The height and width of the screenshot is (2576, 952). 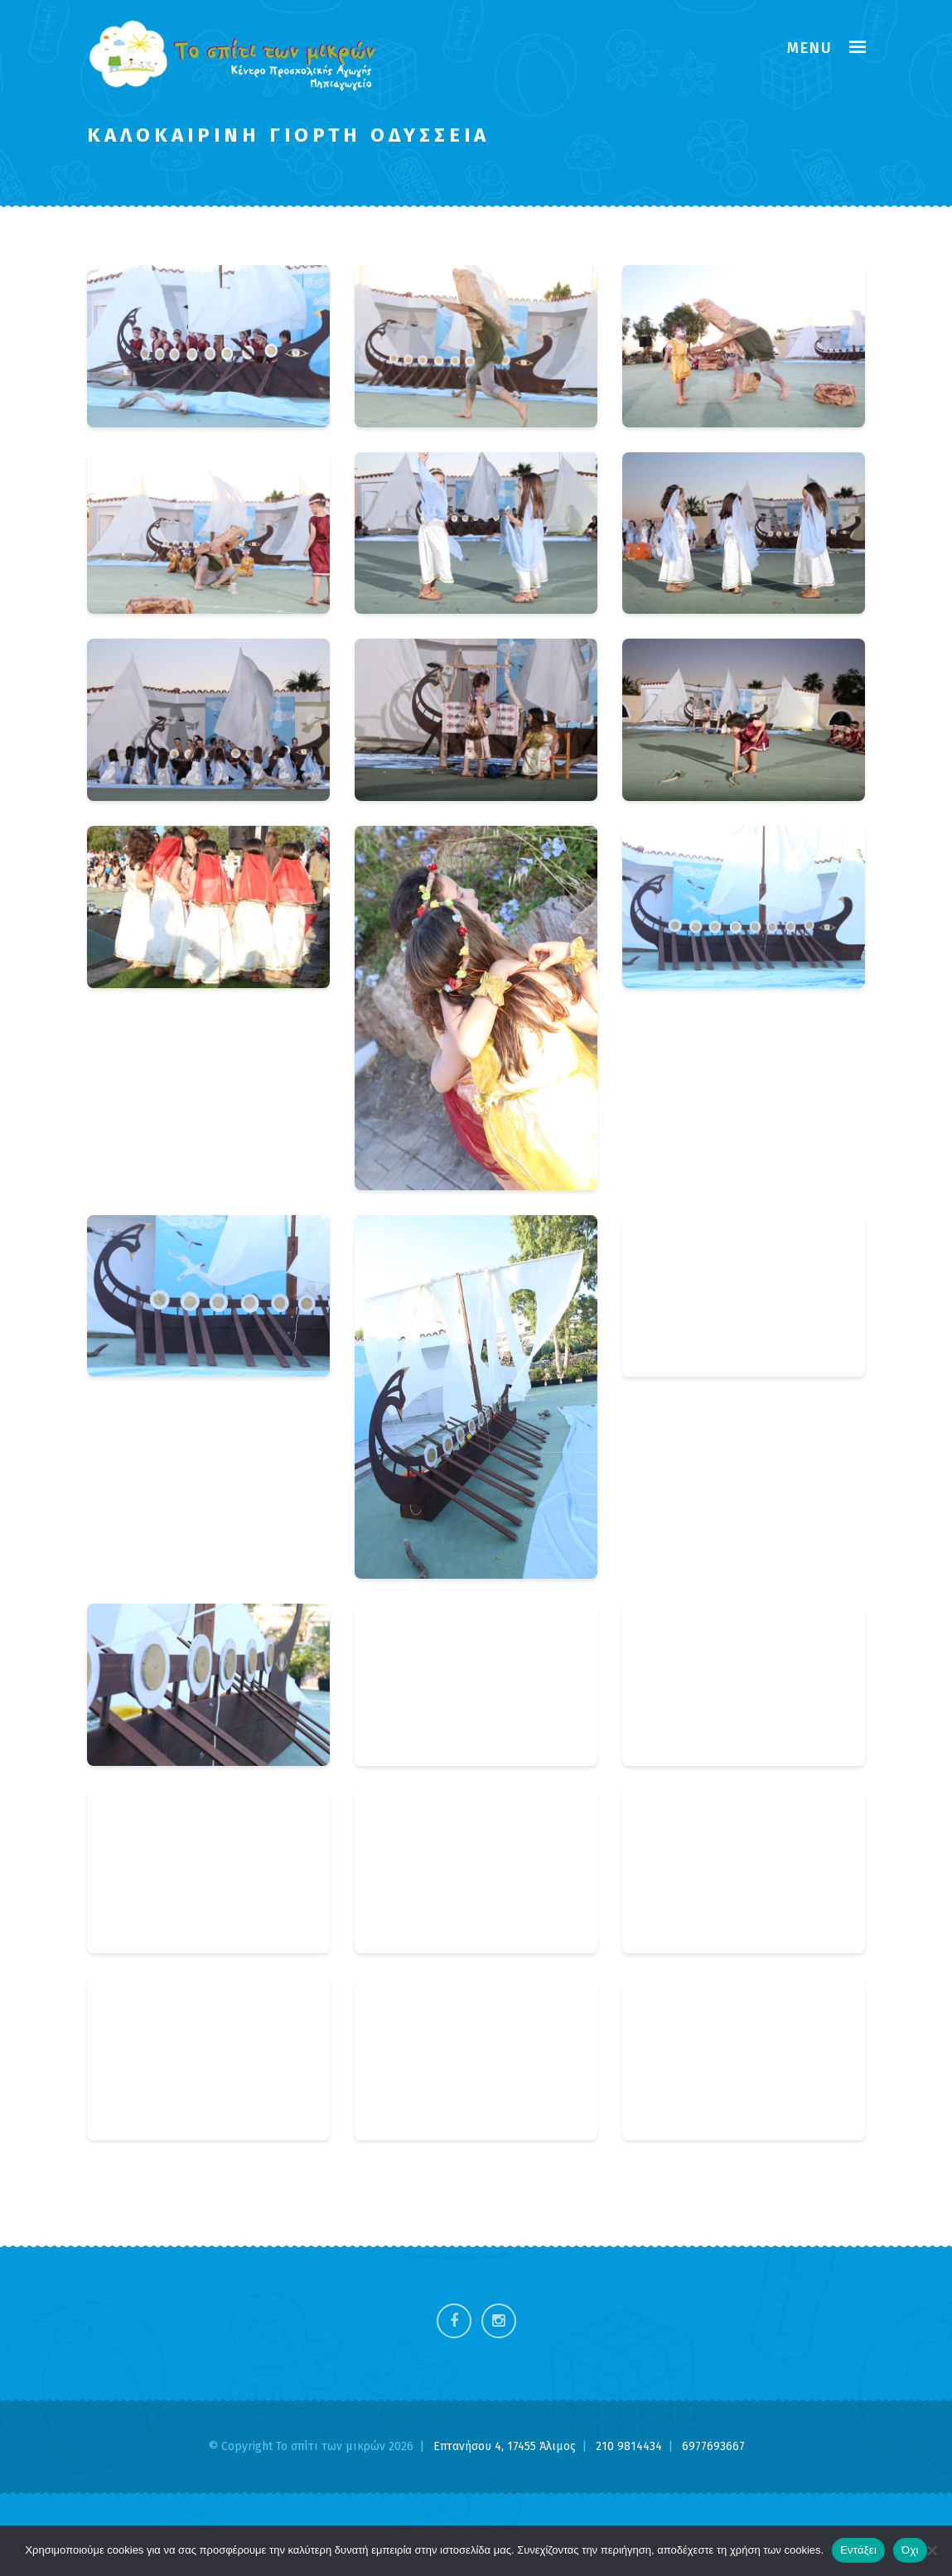 I want to click on Επτανήσου 4, 17455 Άλιμος, so click(x=506, y=2446).